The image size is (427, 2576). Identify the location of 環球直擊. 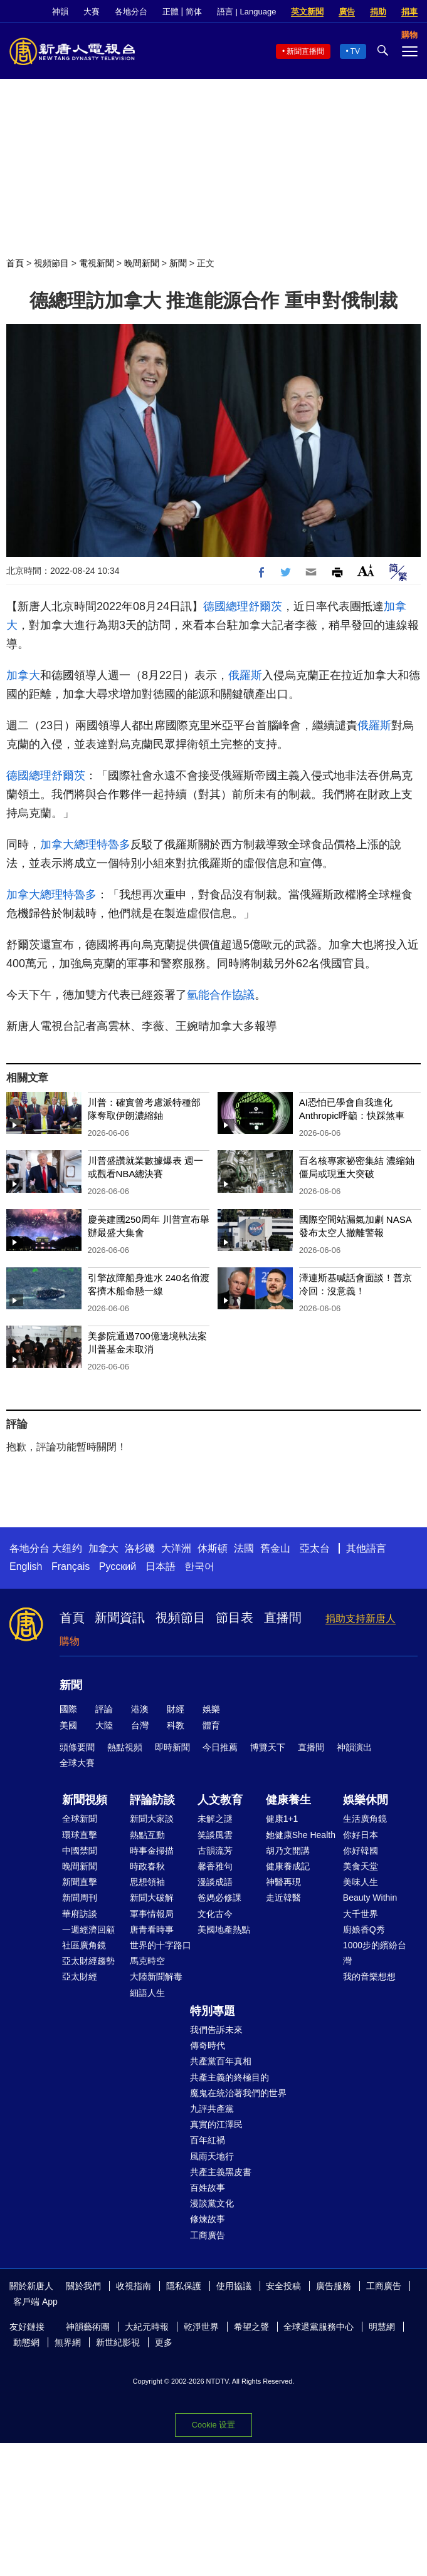
(79, 1835).